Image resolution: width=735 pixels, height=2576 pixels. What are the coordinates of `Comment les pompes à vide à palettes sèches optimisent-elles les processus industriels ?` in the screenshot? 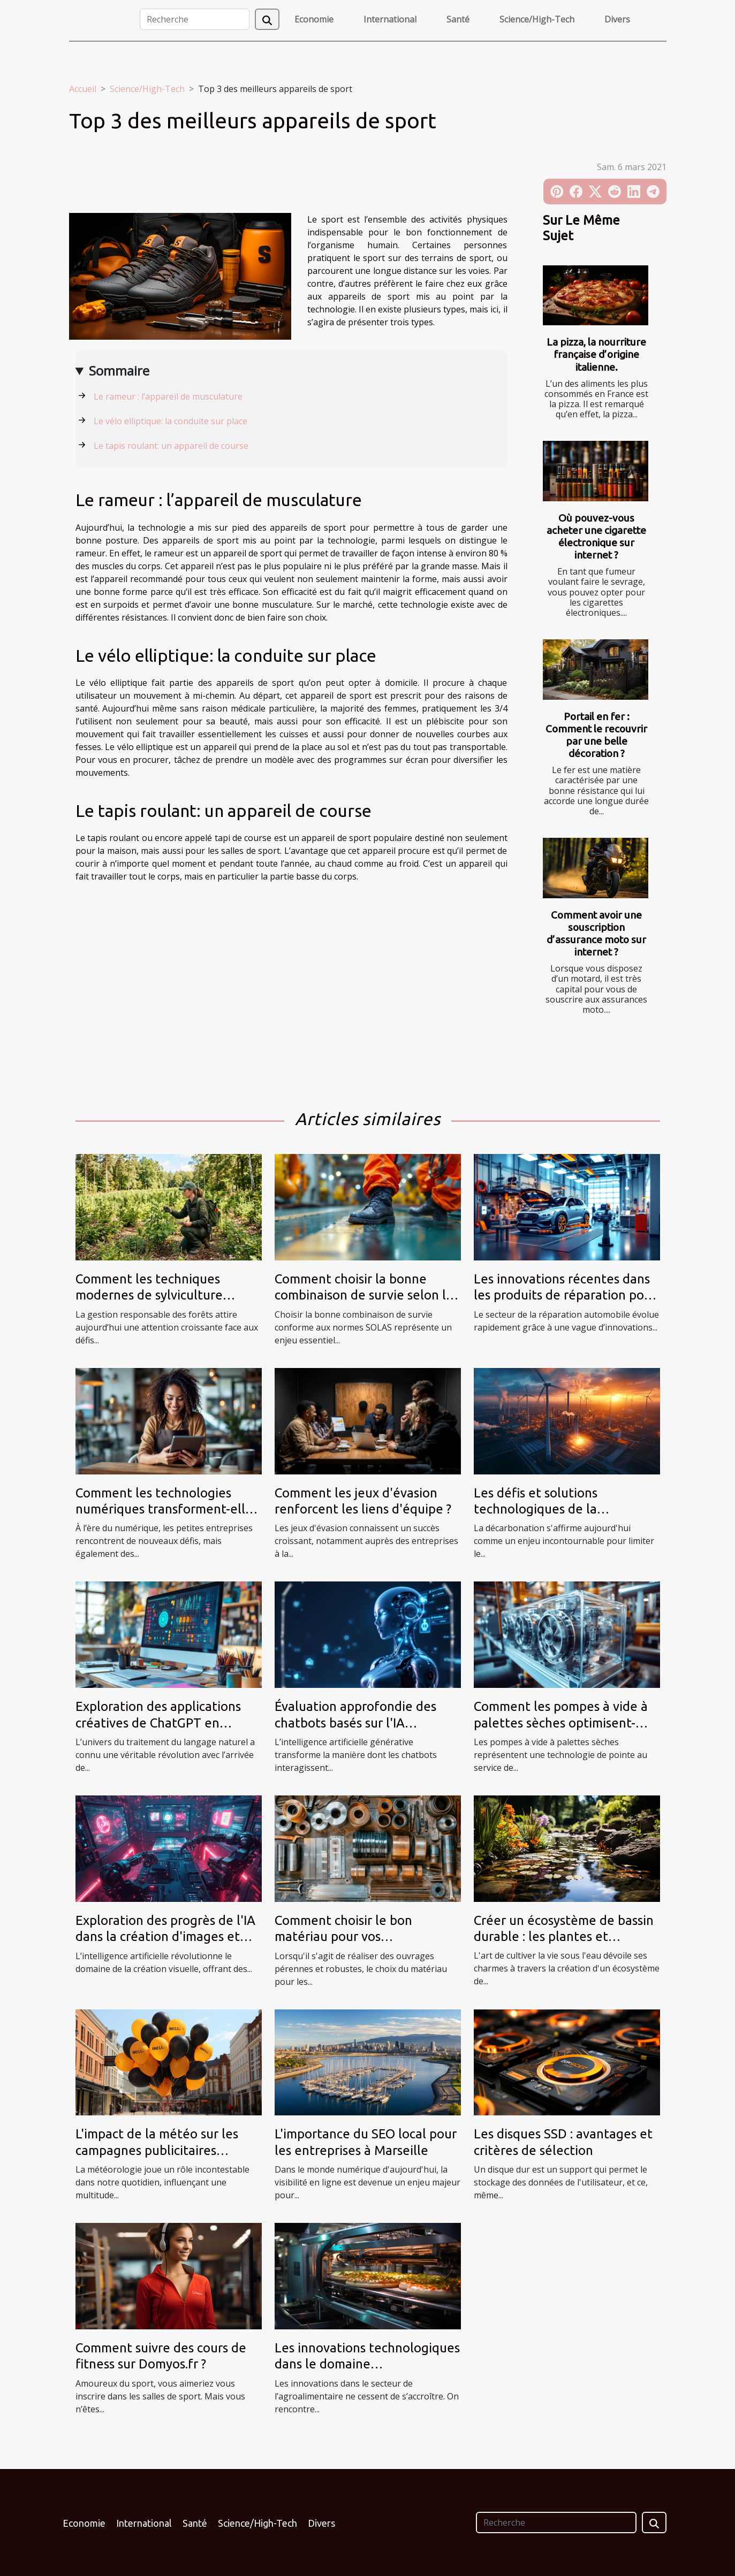 It's located at (564, 1722).